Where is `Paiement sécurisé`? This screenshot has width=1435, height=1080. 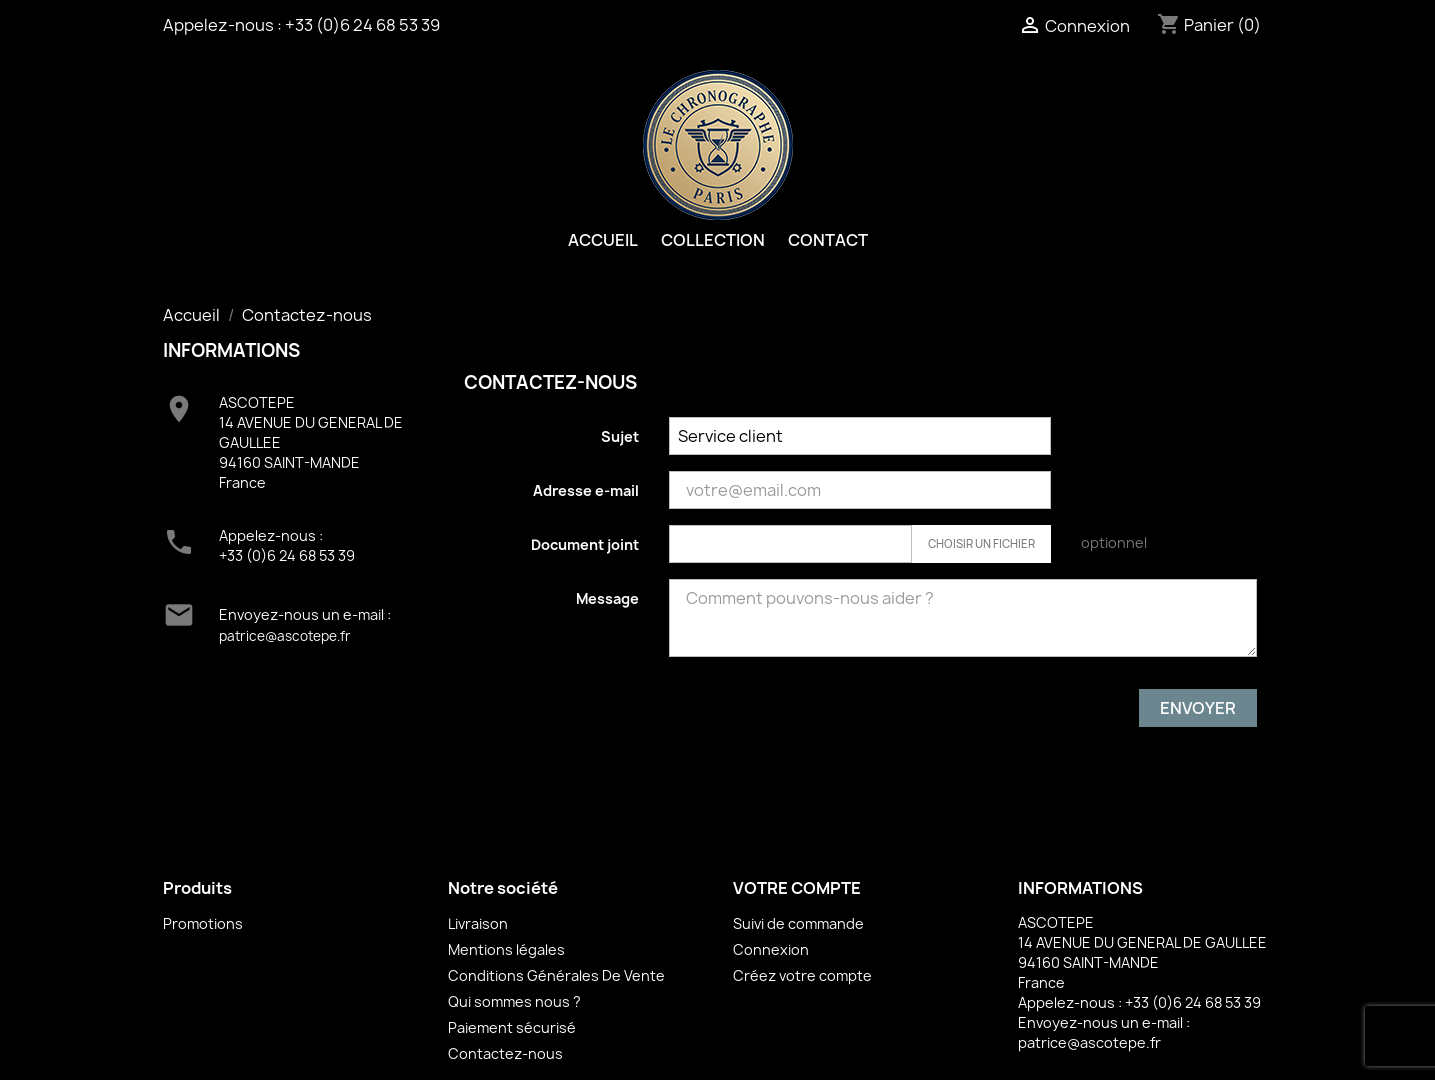
Paiement sécurisé is located at coordinates (512, 1027).